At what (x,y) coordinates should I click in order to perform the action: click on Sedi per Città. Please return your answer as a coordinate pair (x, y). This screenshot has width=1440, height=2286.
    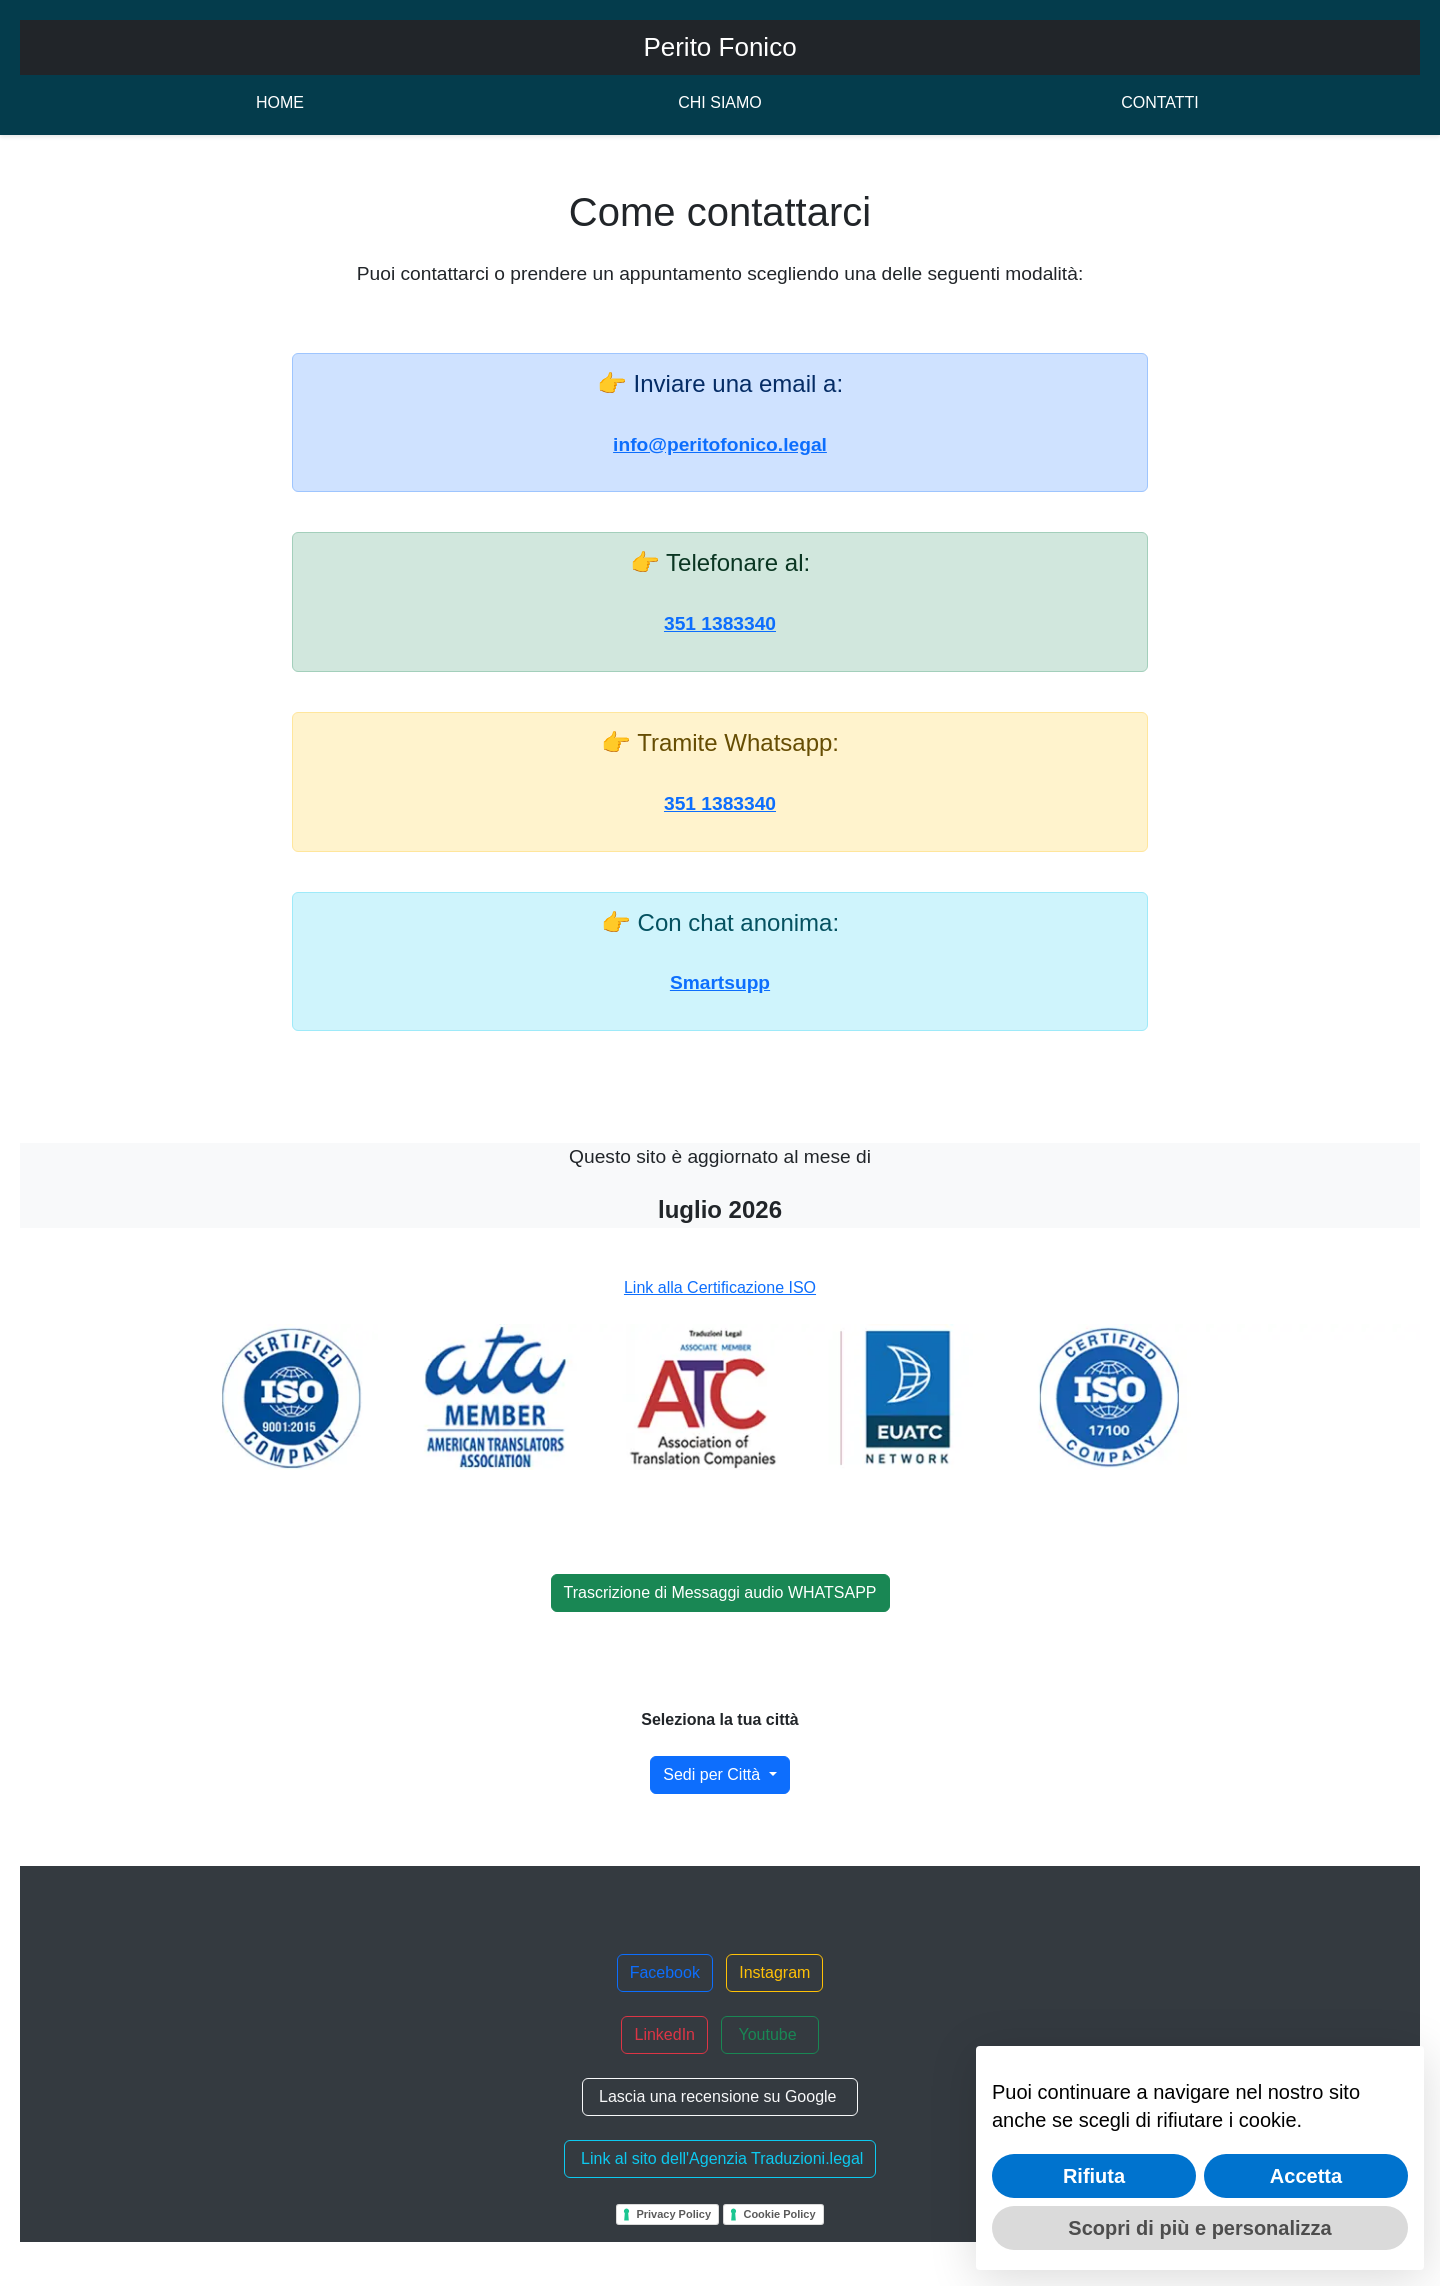
    Looking at the image, I should click on (713, 1774).